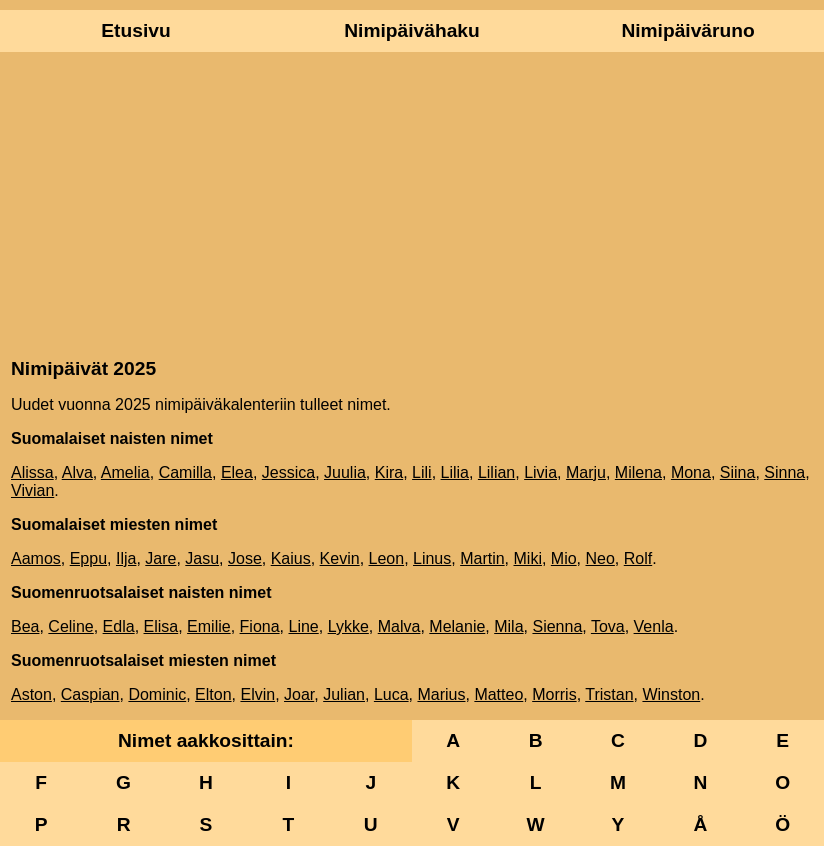  I want to click on Livia, so click(540, 472).